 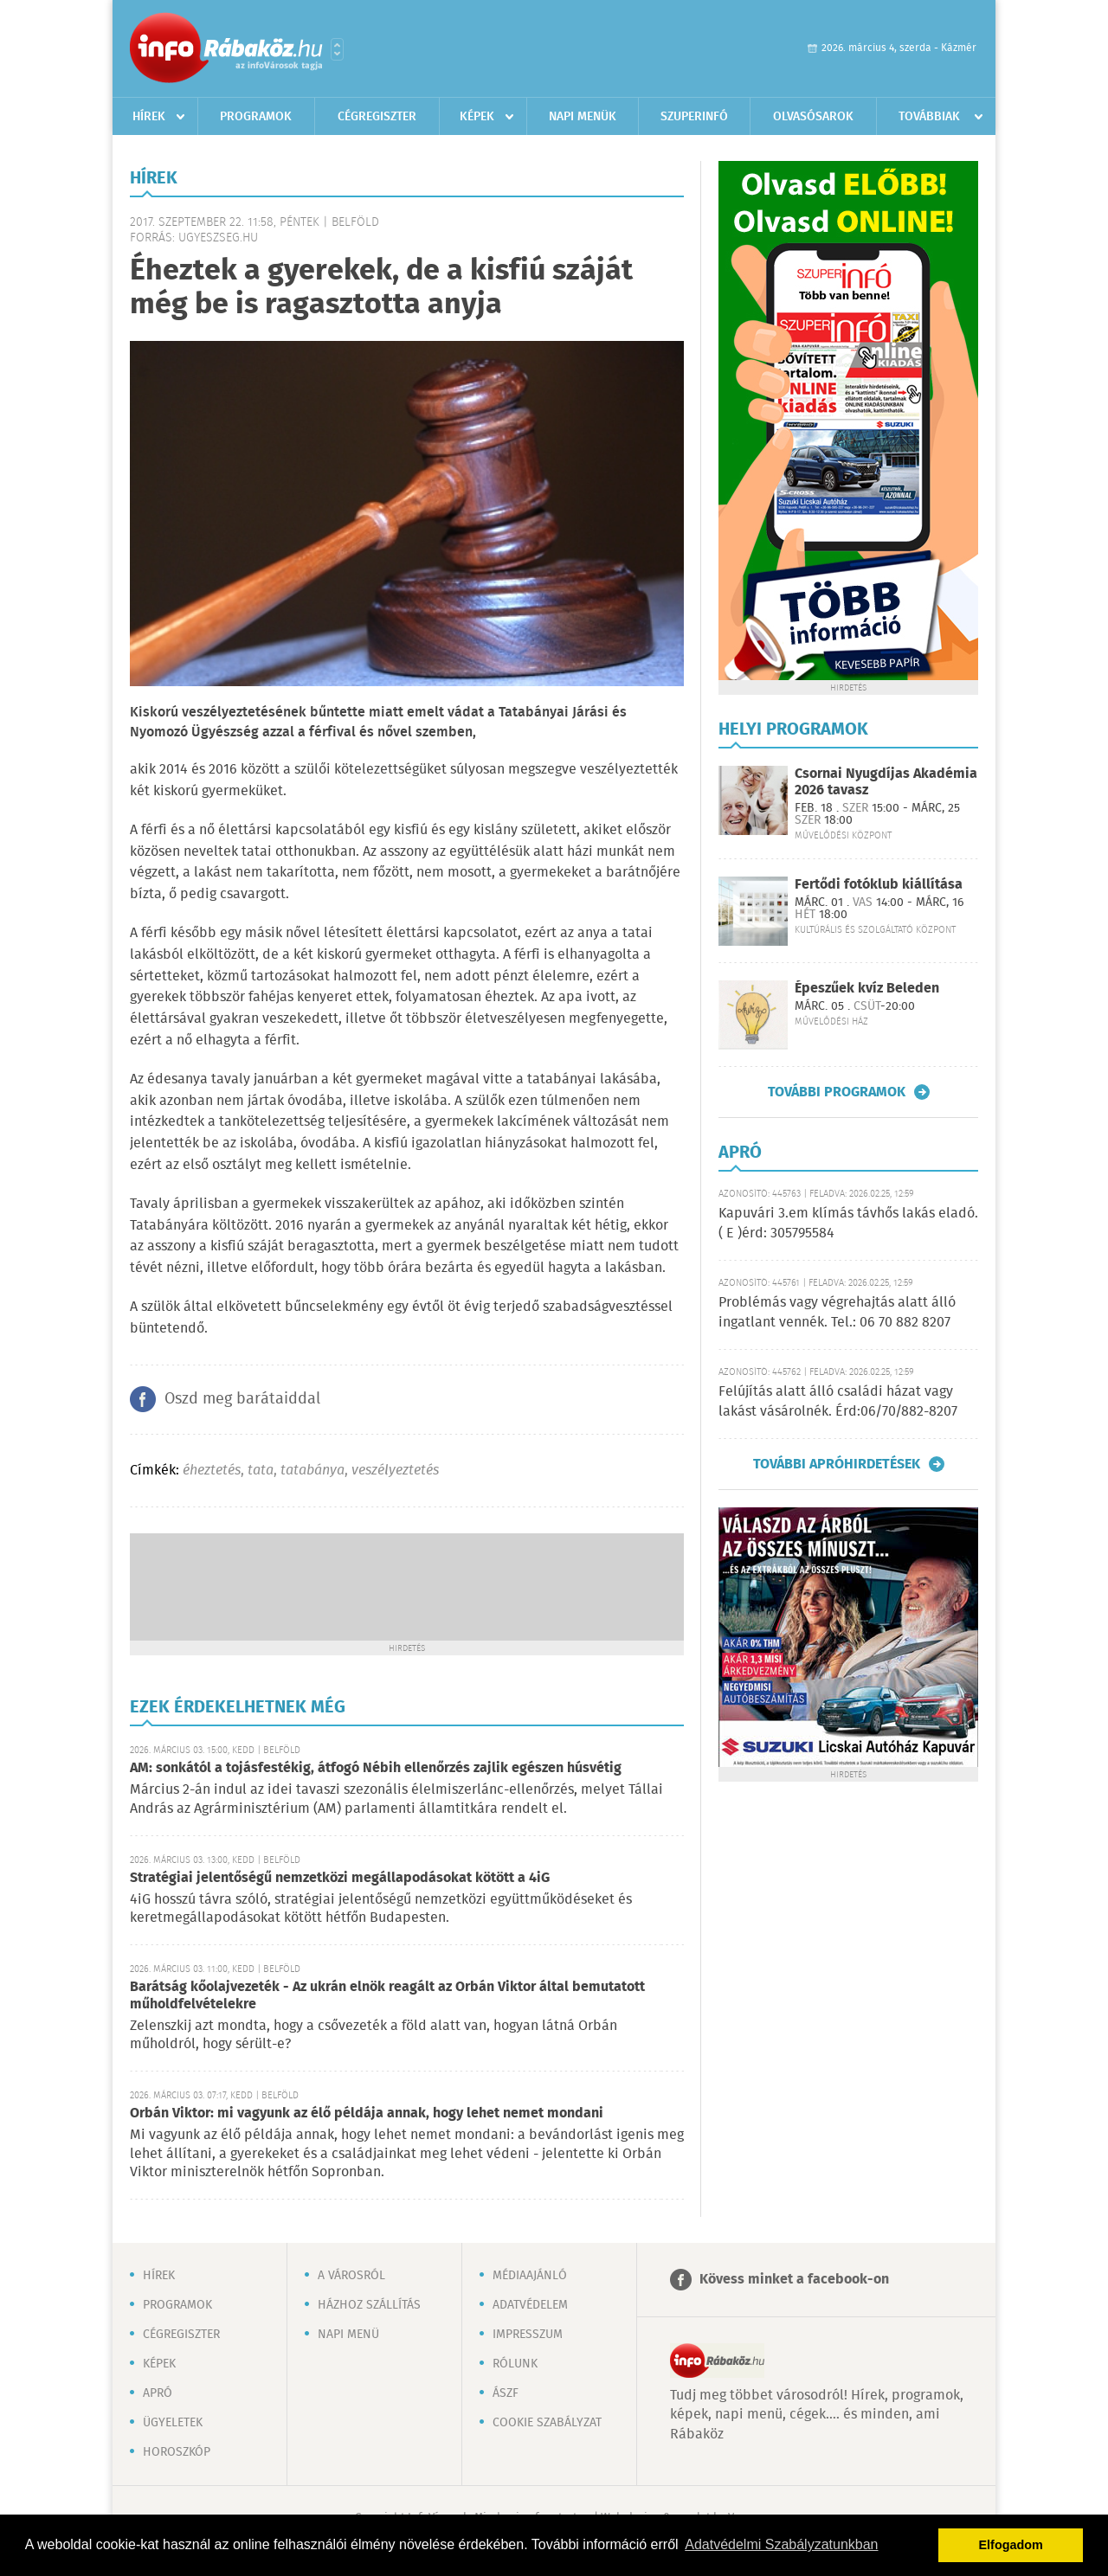 What do you see at coordinates (879, 885) in the screenshot?
I see `Fertődi fotóklub kiállítása` at bounding box center [879, 885].